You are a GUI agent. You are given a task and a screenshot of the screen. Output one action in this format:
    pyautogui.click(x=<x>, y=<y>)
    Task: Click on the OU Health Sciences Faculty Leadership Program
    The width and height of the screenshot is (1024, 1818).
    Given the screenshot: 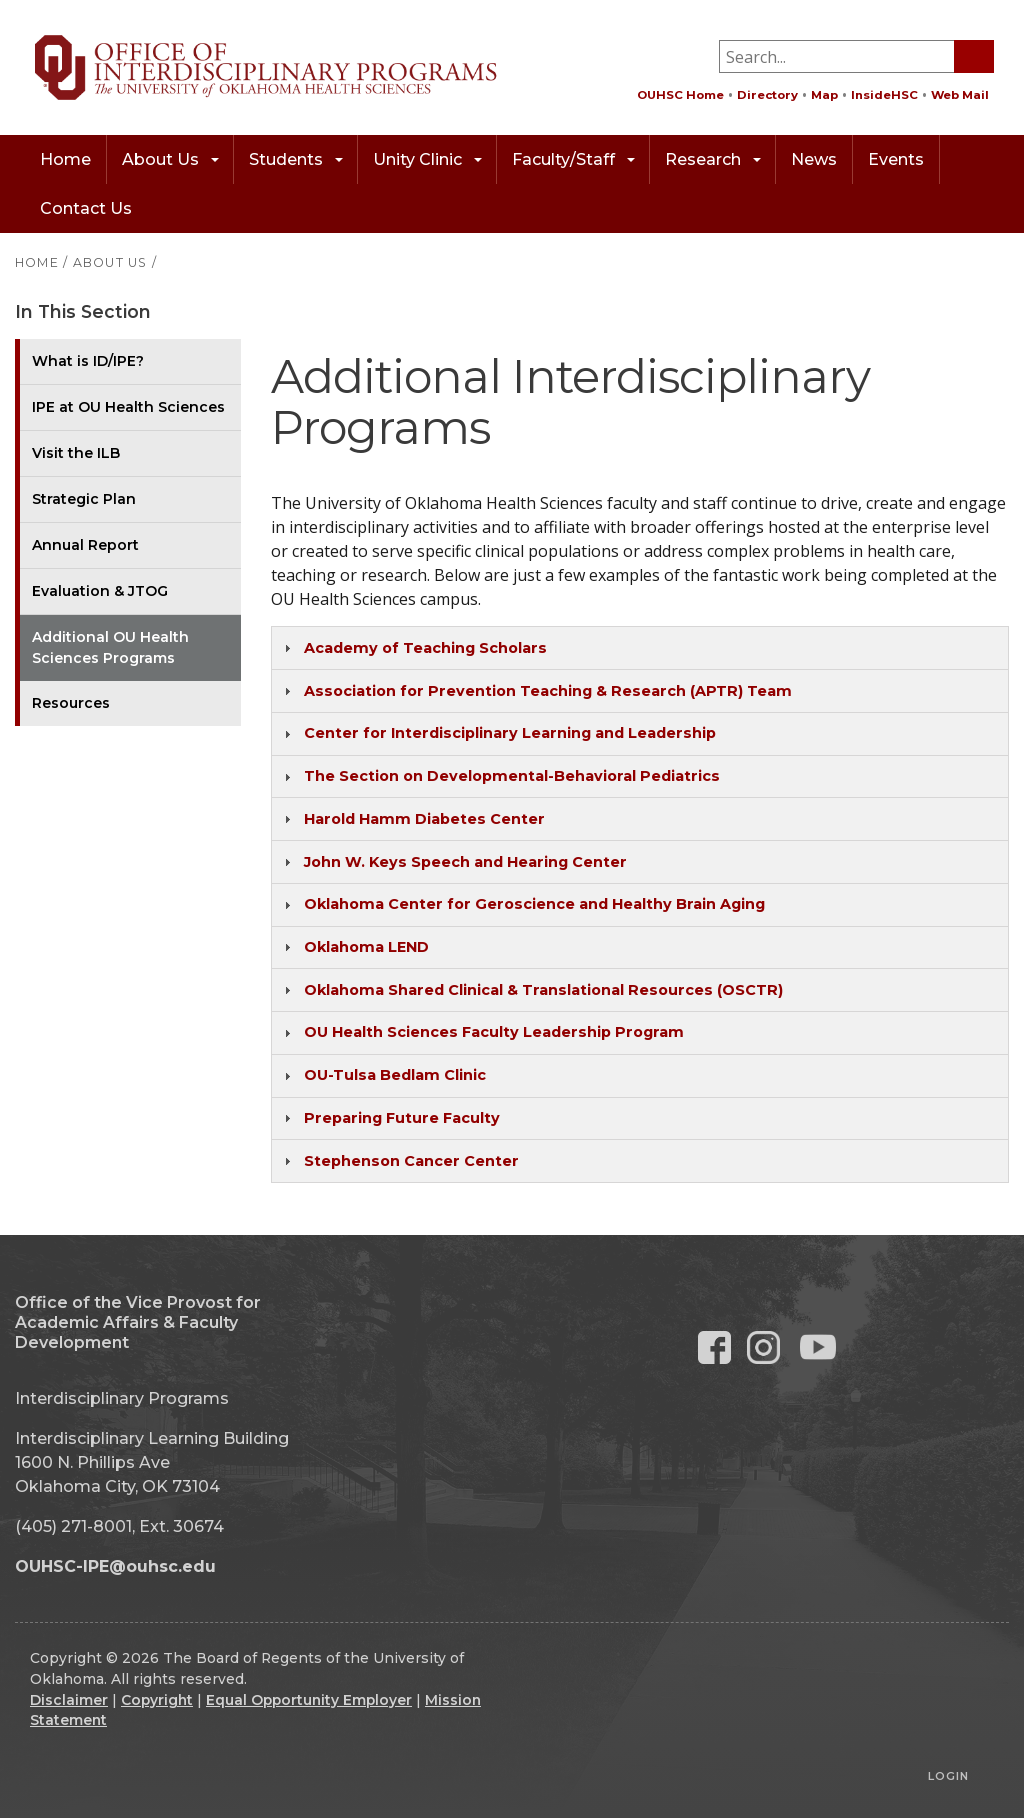 What is the action you would take?
    pyautogui.click(x=494, y=1032)
    